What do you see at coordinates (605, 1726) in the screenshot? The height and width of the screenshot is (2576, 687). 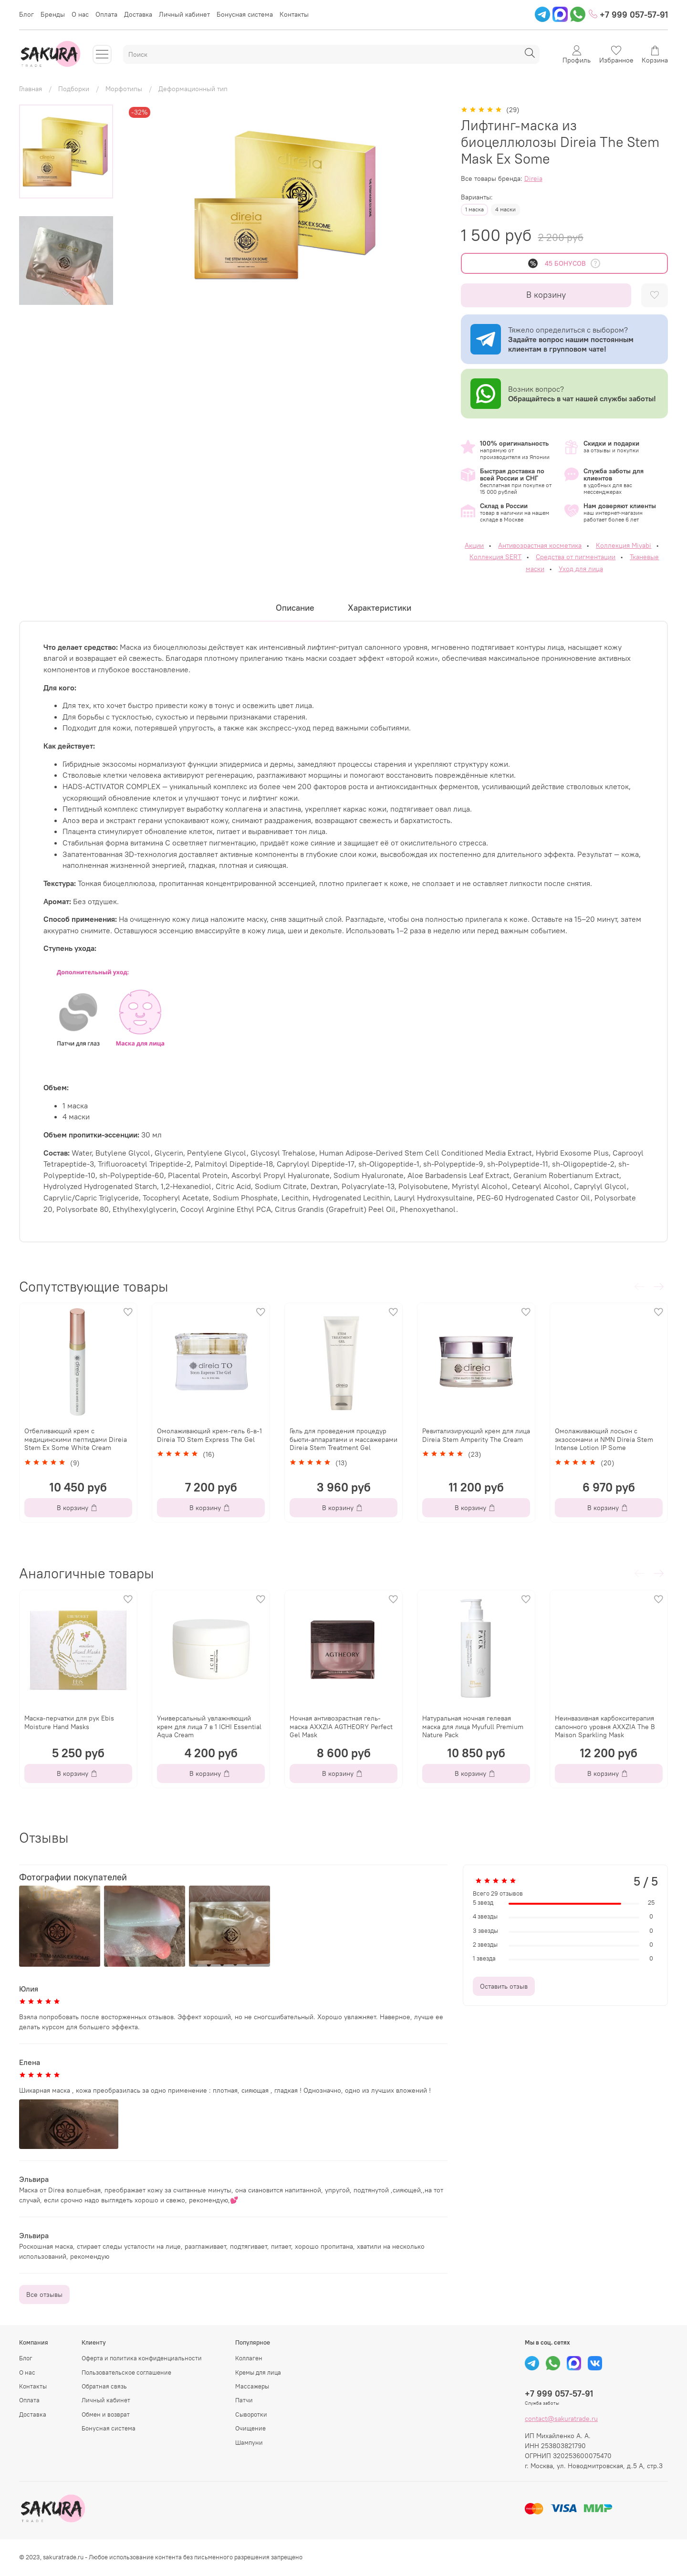 I see `Неинвазивная карбокситерапия салонного уровня AXXZIA The B Maison Sparkling Mask` at bounding box center [605, 1726].